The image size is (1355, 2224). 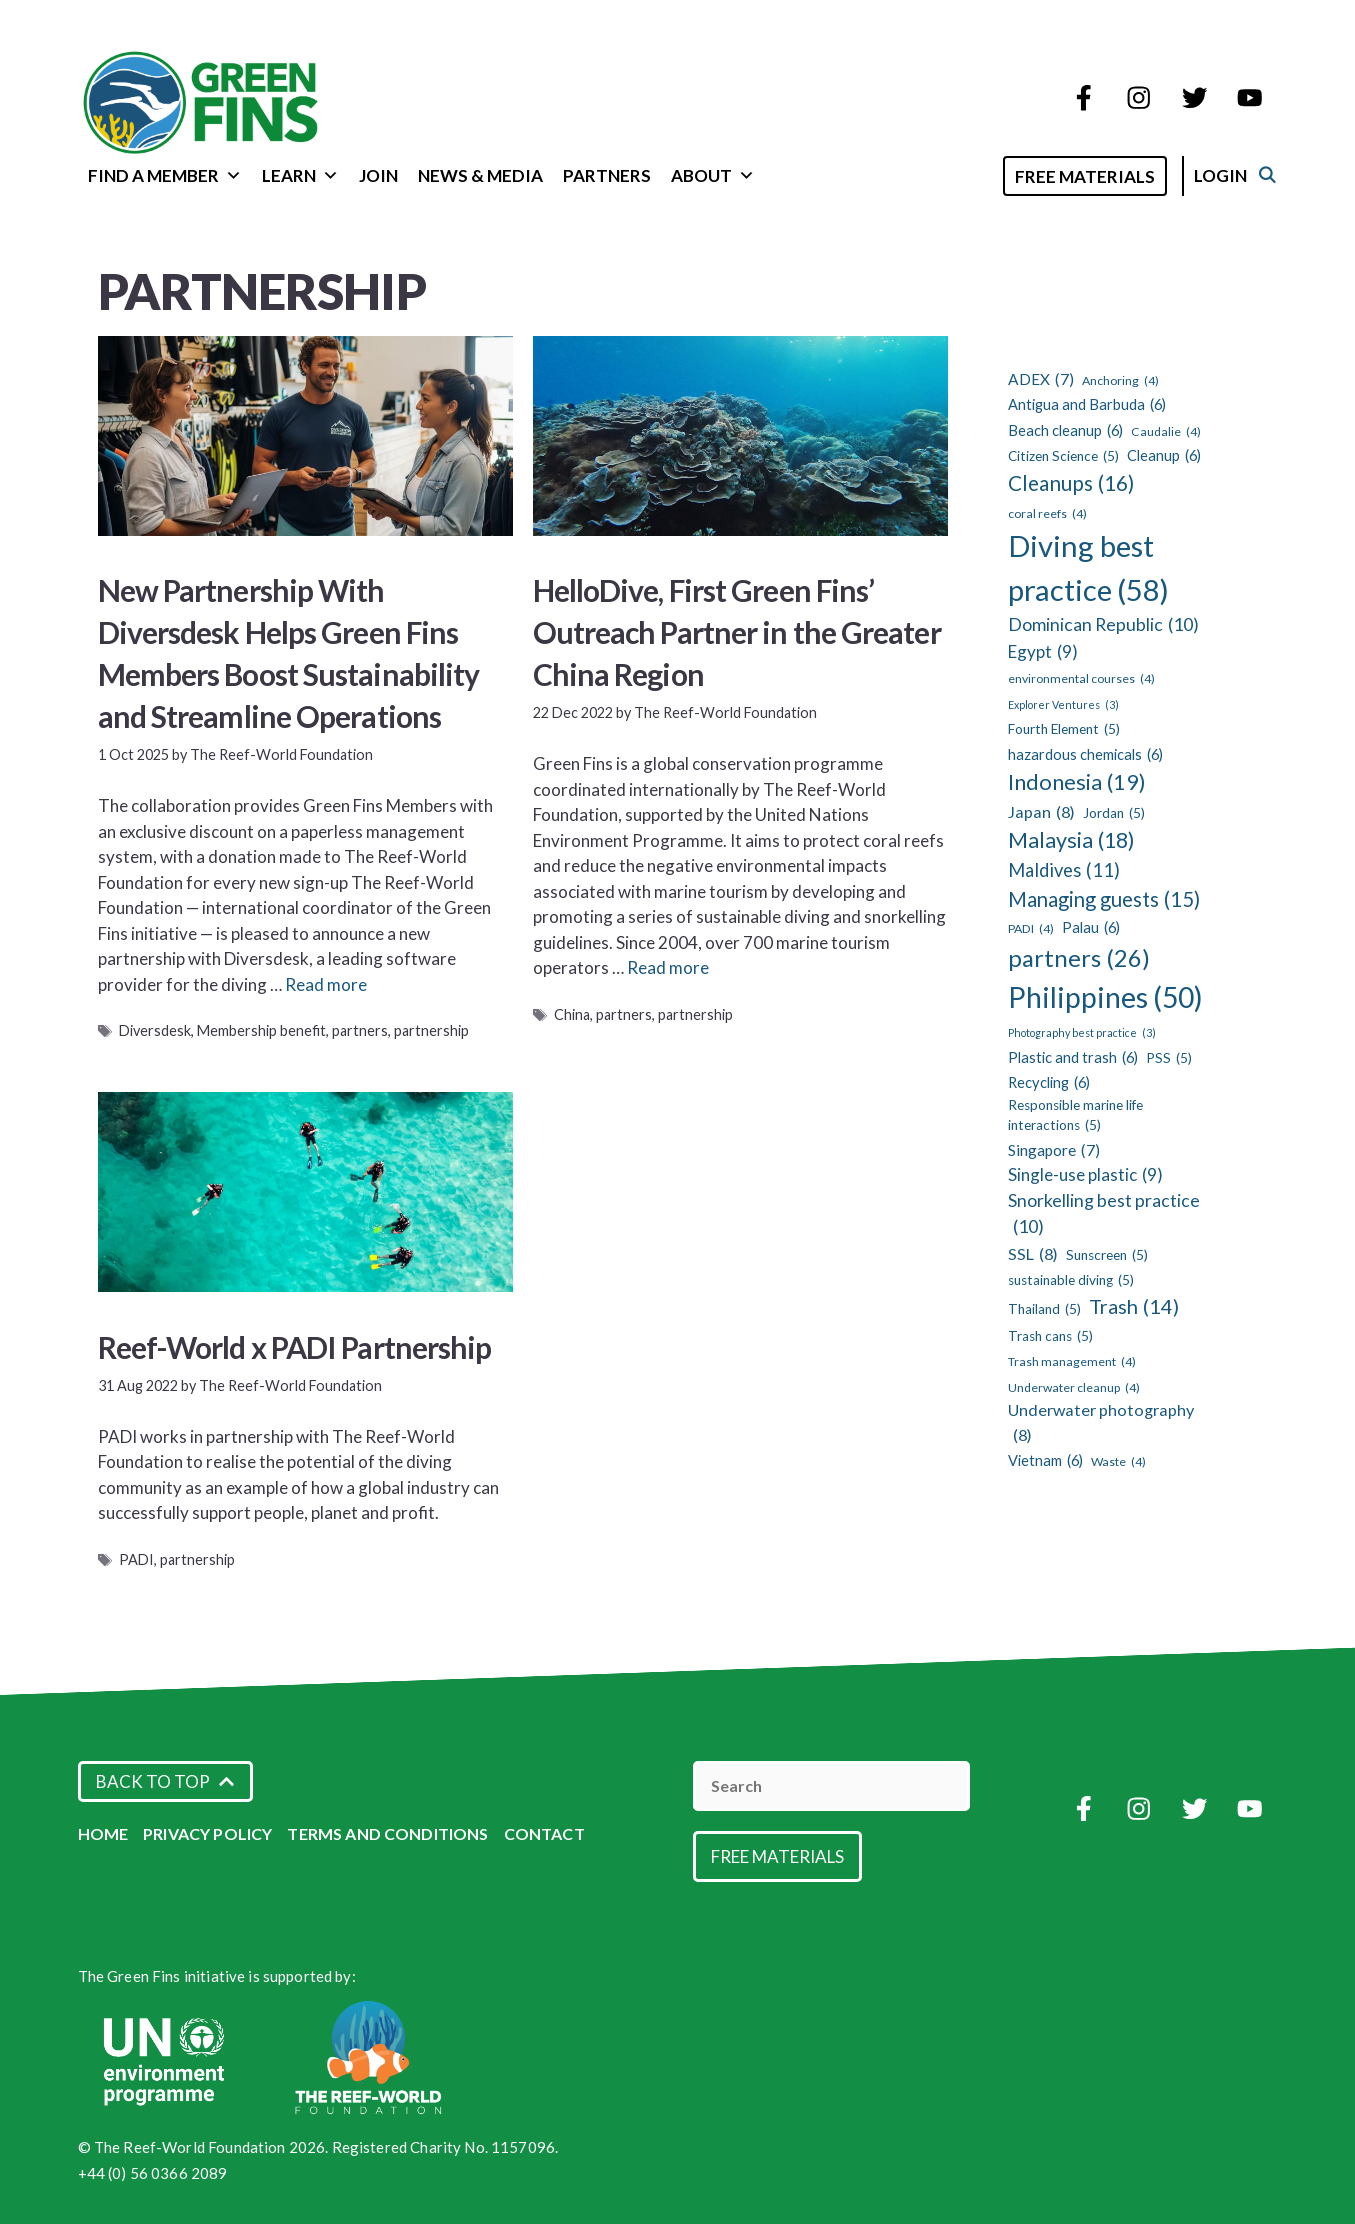 What do you see at coordinates (360, 1030) in the screenshot?
I see `partners` at bounding box center [360, 1030].